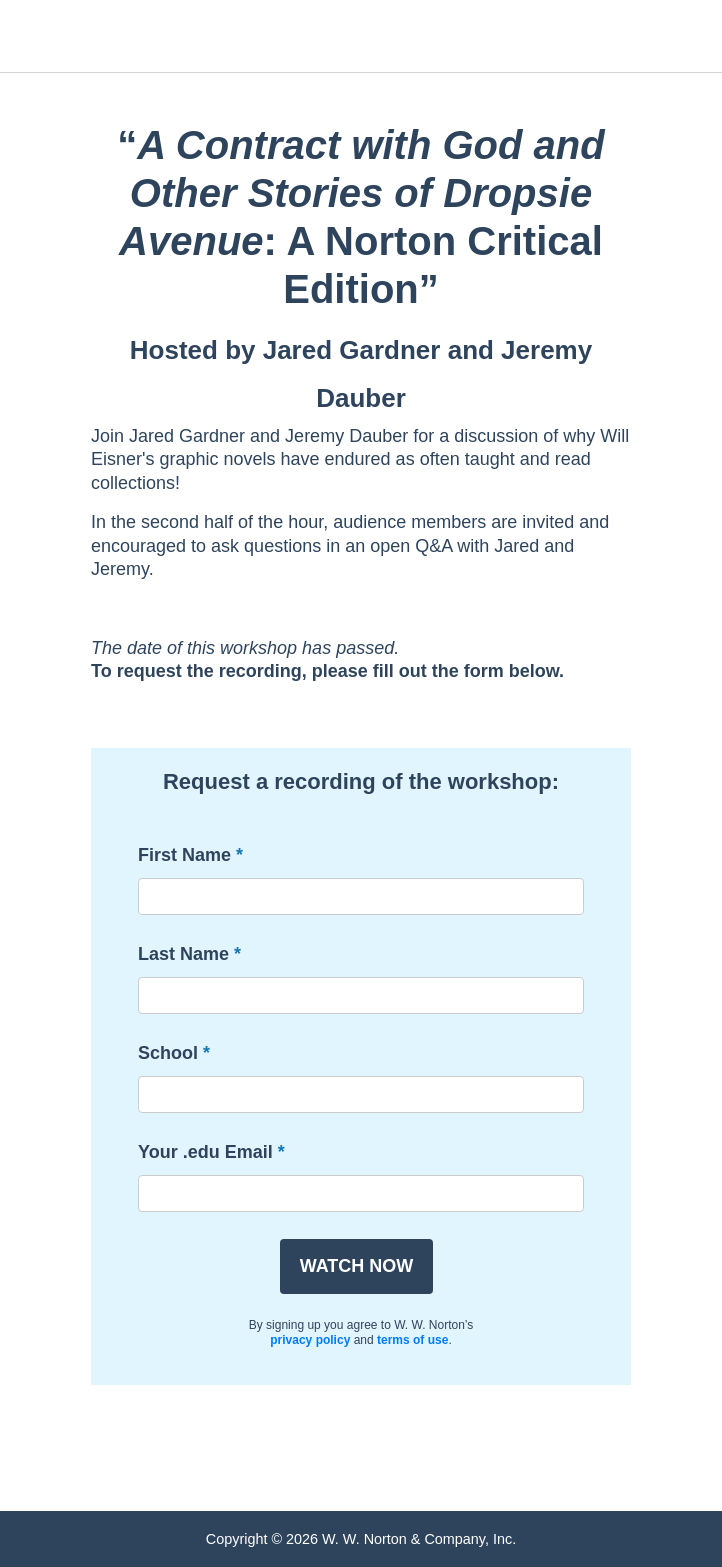  What do you see at coordinates (184, 855) in the screenshot?
I see `First Name` at bounding box center [184, 855].